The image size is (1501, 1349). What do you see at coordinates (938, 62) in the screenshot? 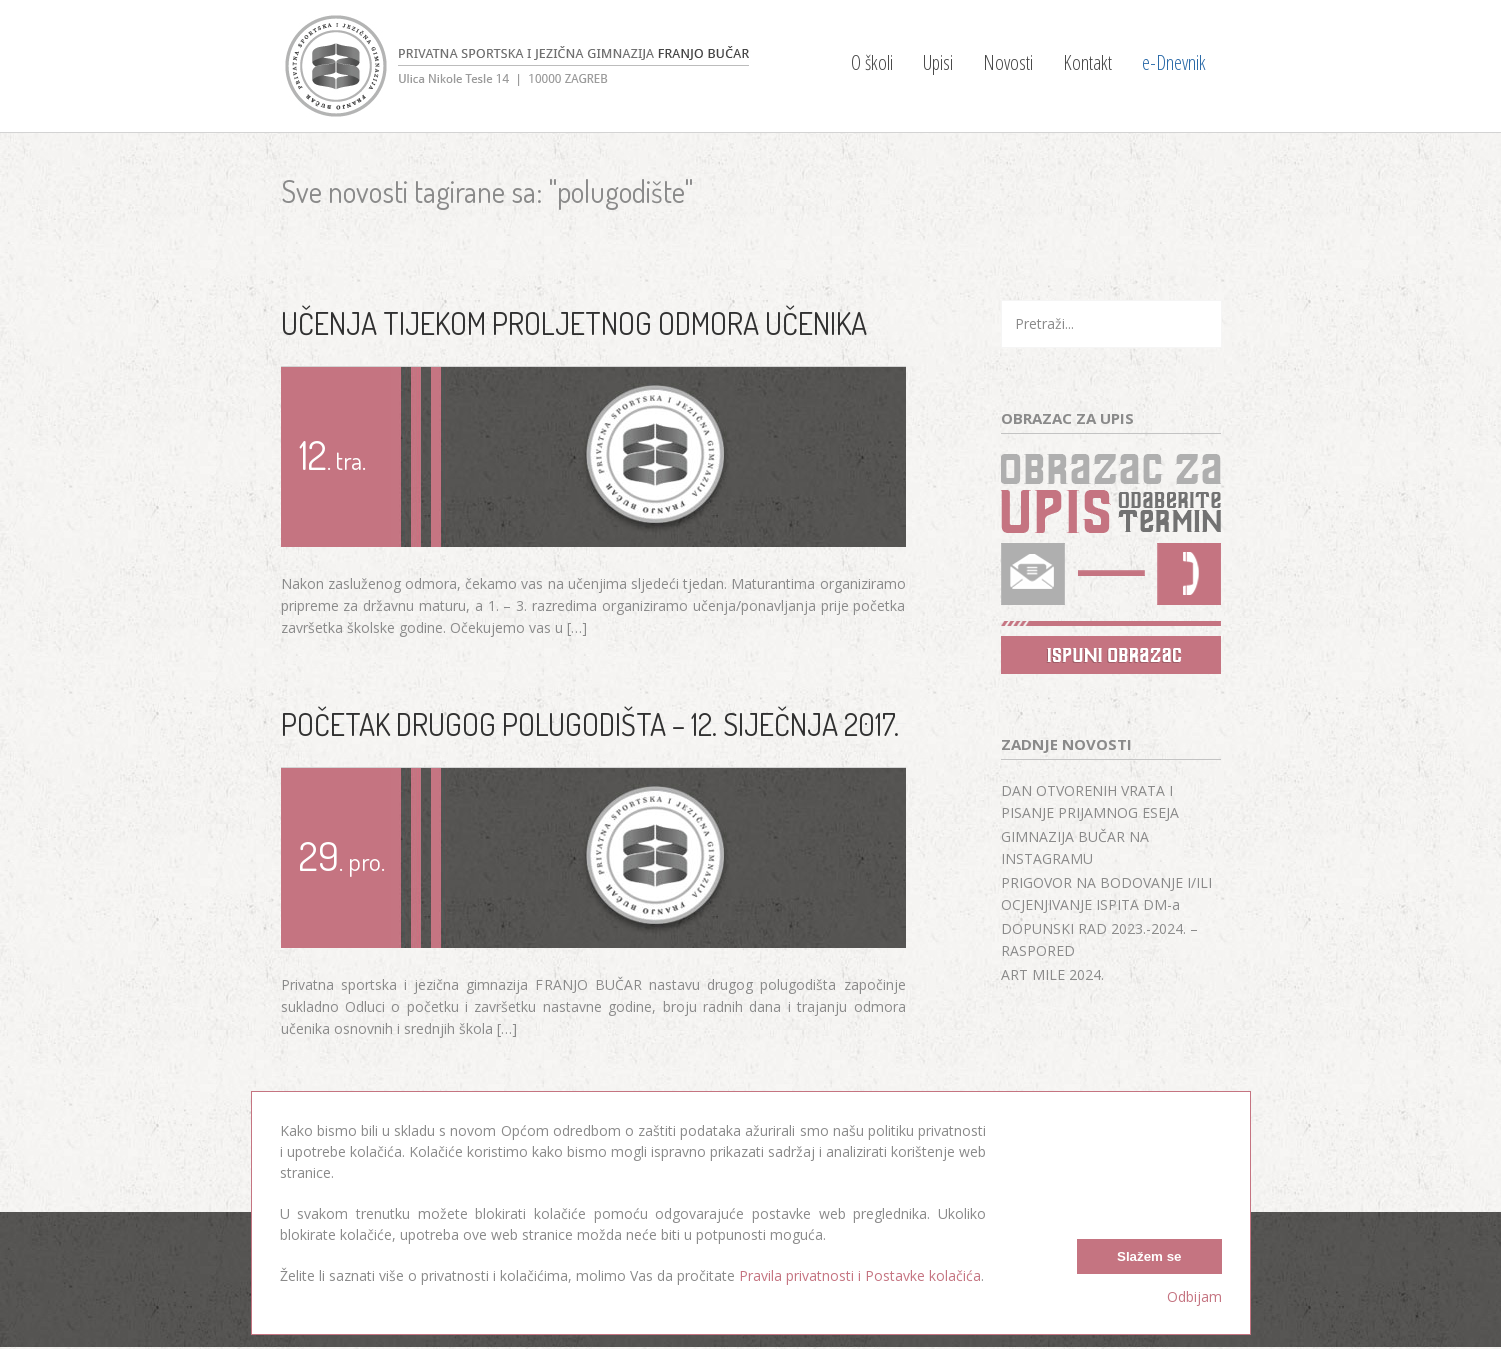
I see `Upisi` at bounding box center [938, 62].